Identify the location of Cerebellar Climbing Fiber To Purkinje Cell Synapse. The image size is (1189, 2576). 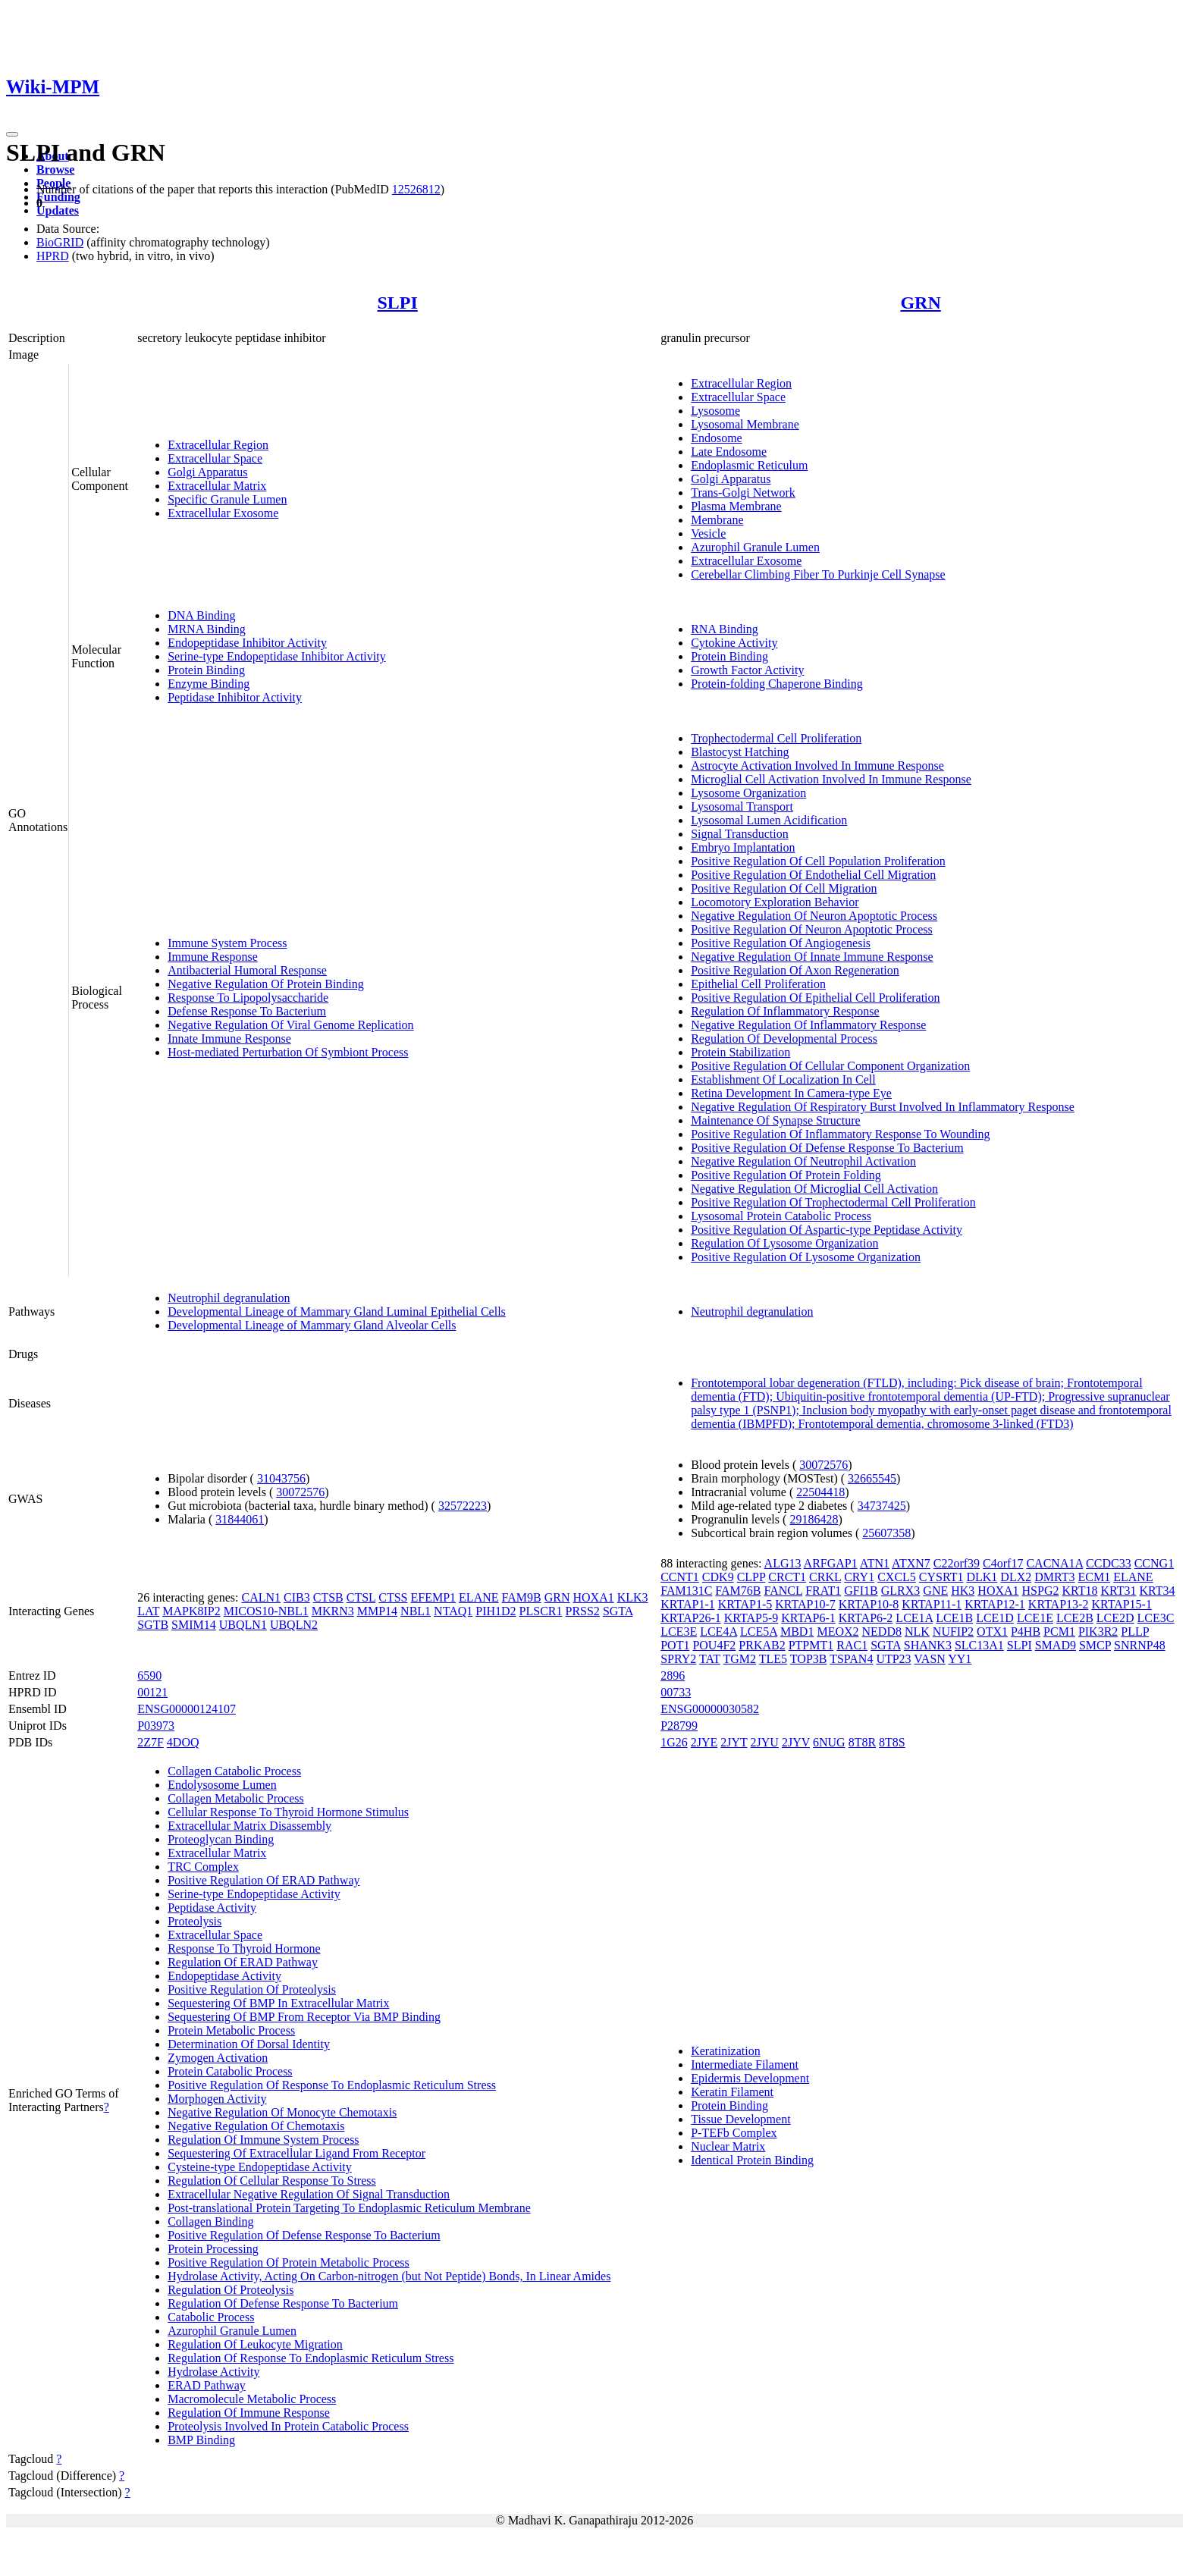
(818, 574).